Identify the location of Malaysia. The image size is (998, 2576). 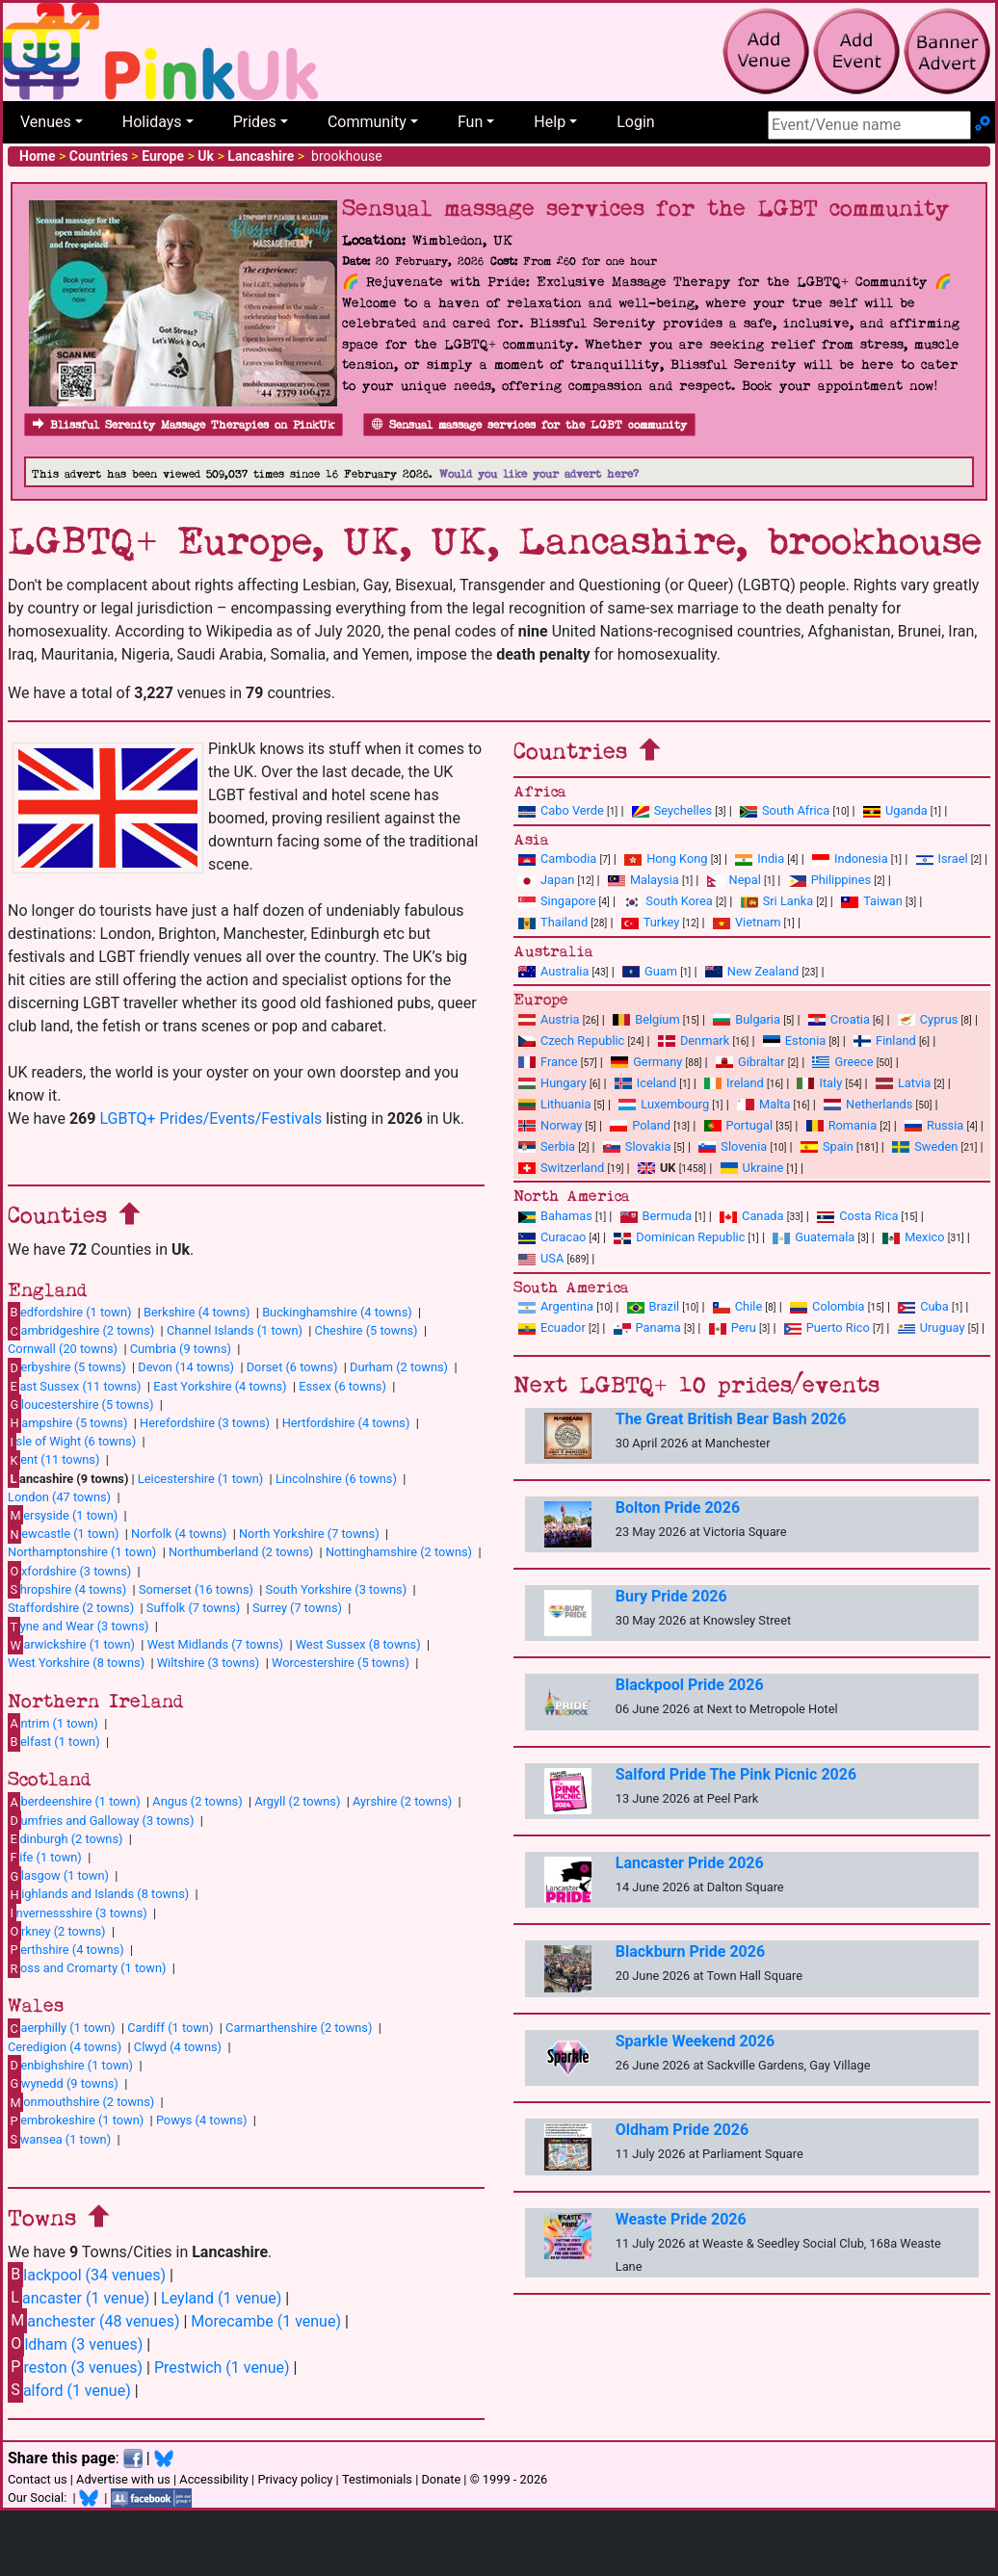
(643, 879).